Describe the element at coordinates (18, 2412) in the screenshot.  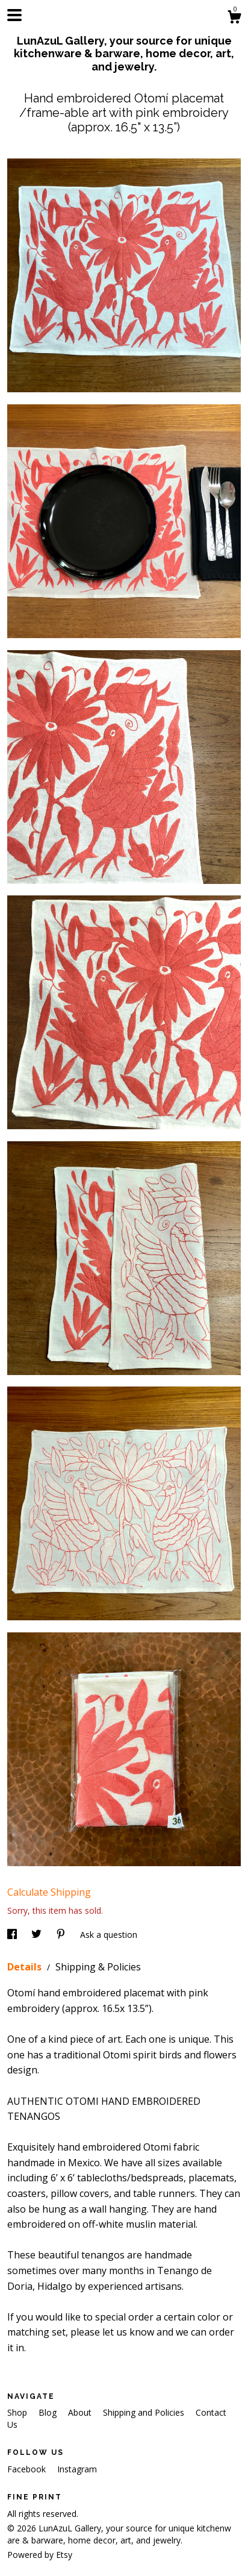
I see `Shop` at that location.